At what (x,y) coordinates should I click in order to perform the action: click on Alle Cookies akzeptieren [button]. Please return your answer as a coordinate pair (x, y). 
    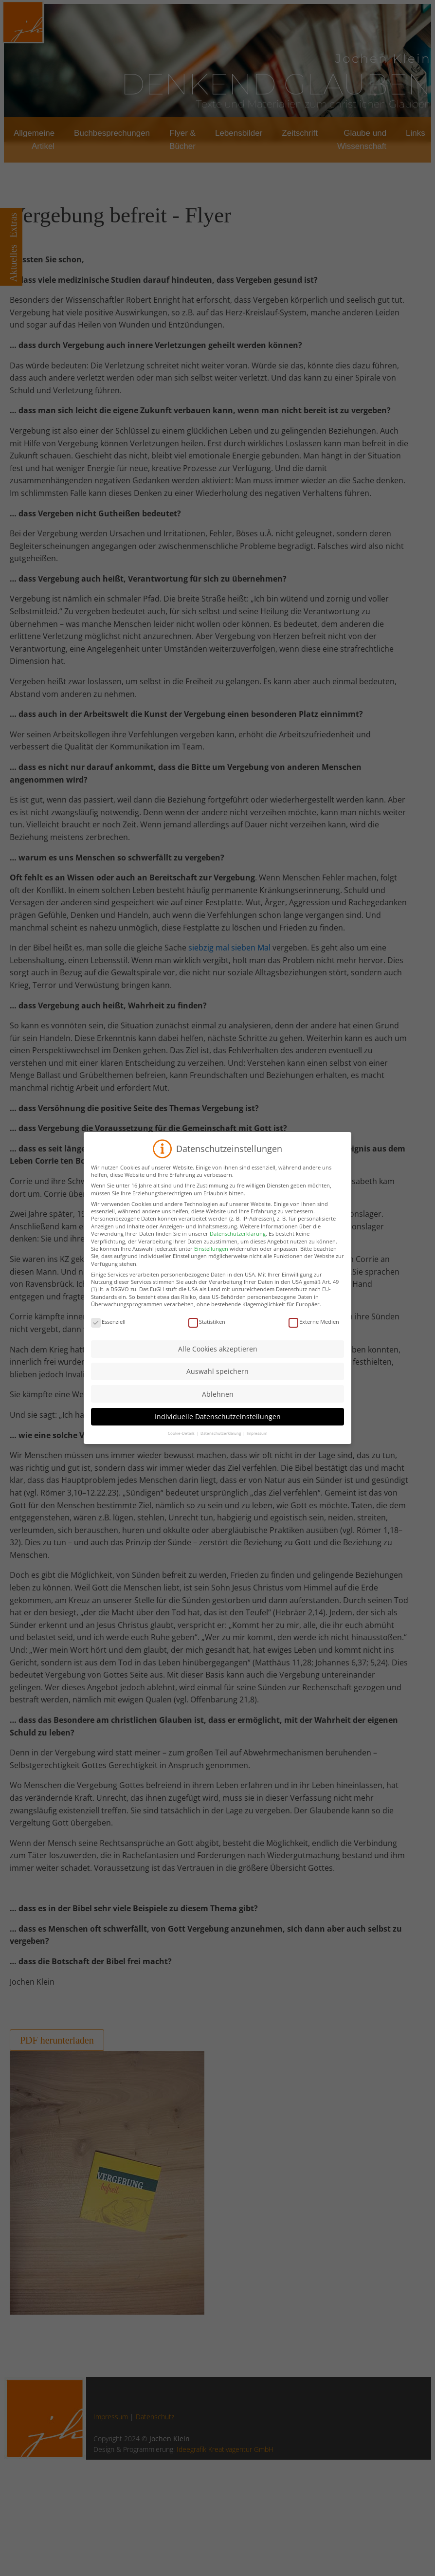
    Looking at the image, I should click on (217, 1356).